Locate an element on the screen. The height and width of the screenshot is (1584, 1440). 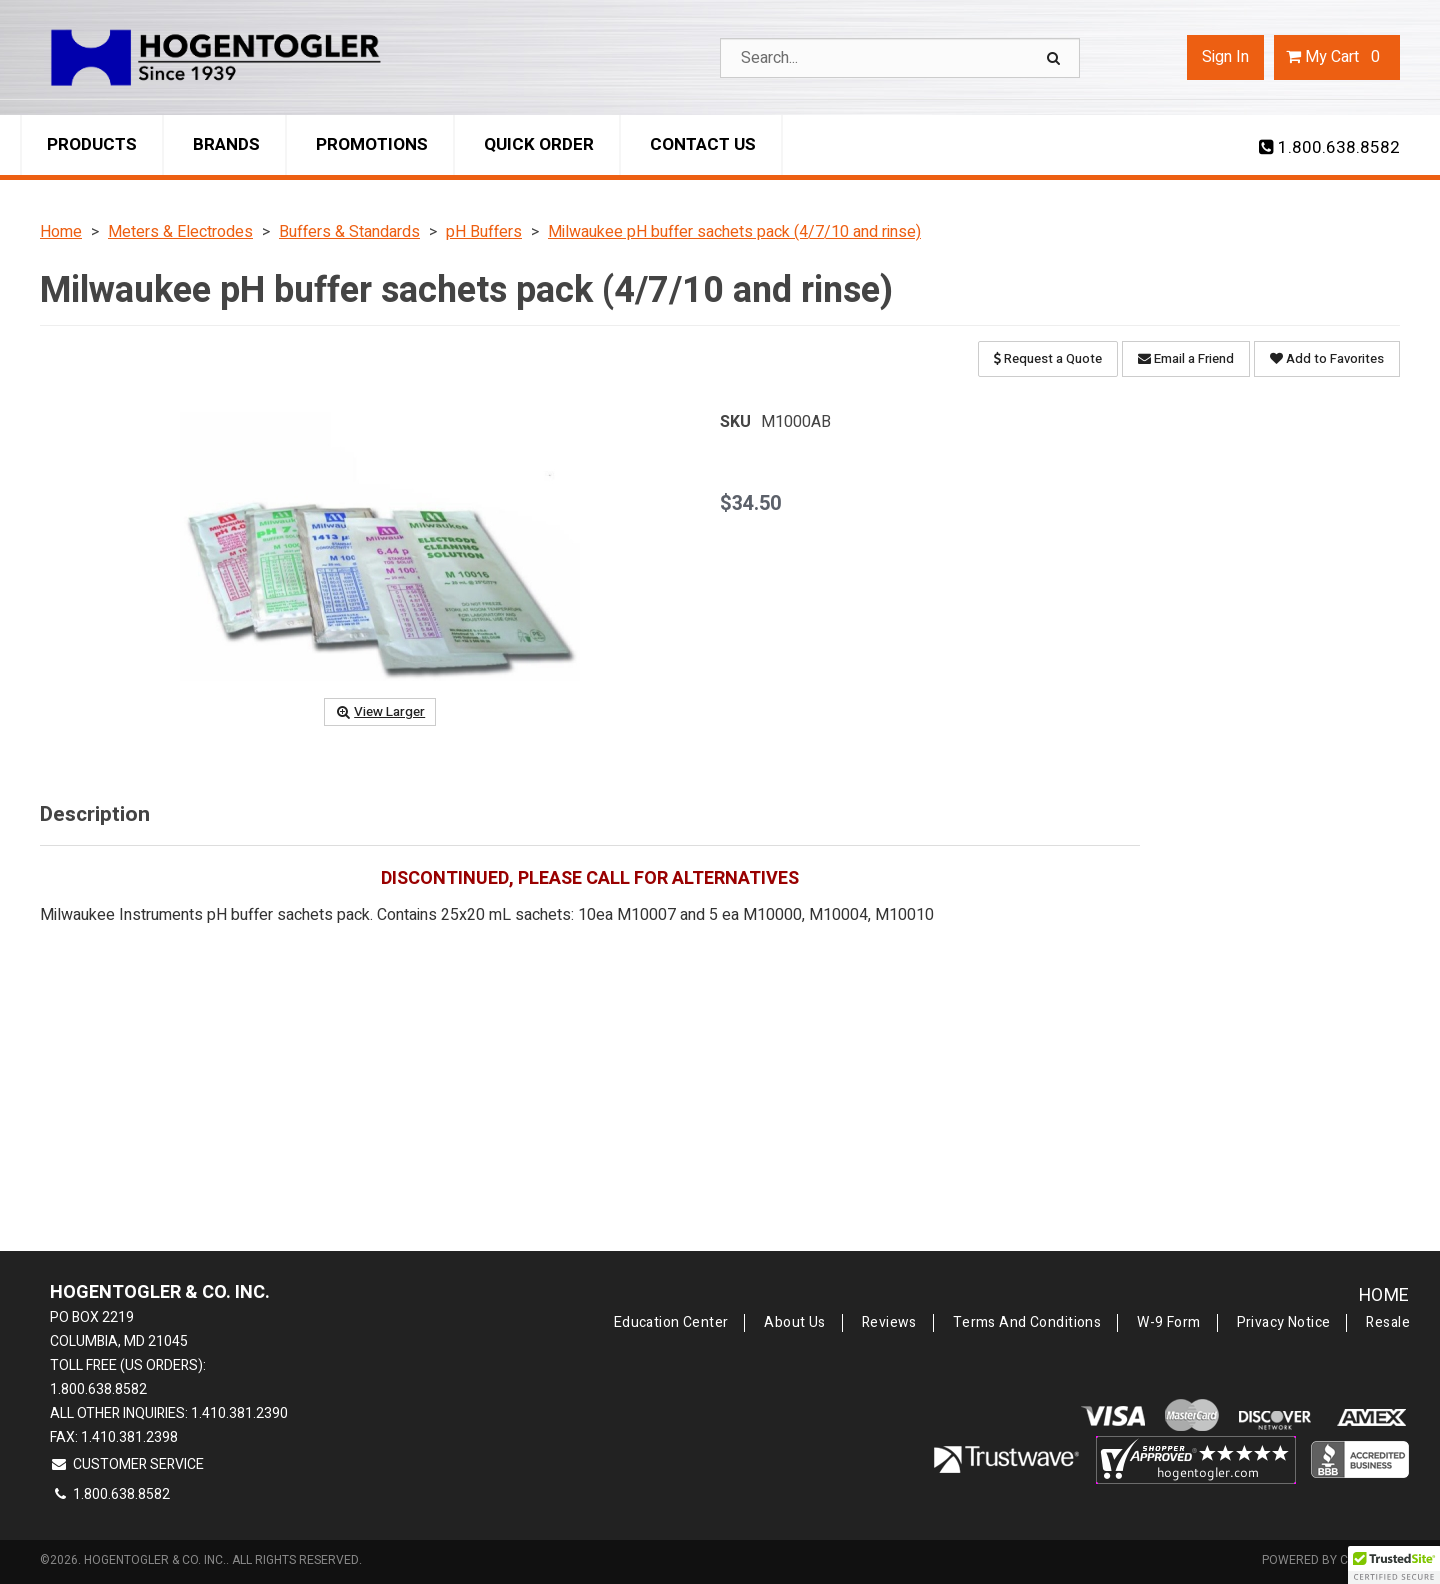
Cart is located at coordinates (1337, 57).